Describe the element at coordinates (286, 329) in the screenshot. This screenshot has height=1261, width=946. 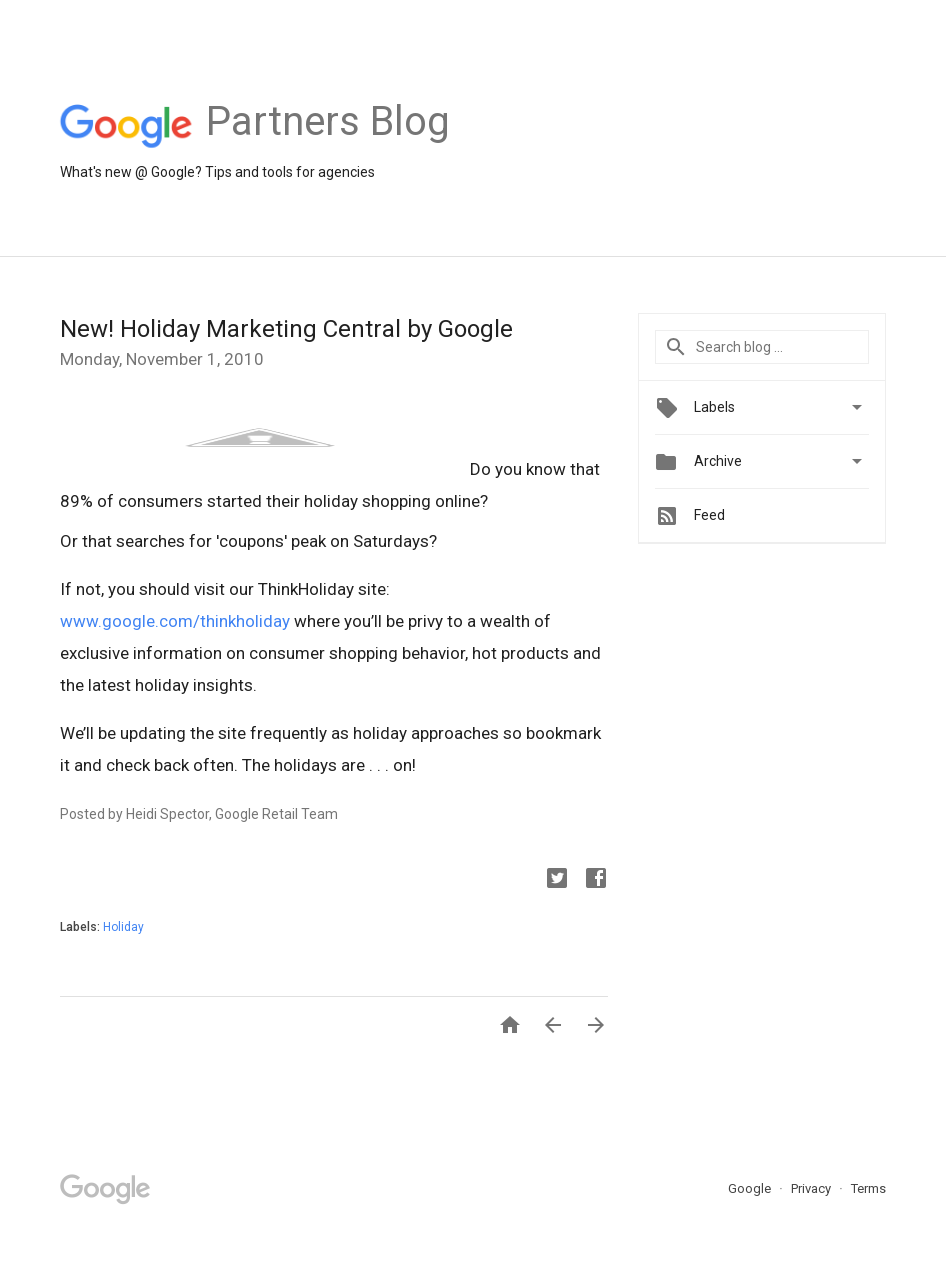
I see `New! Holiday Marketing Central by Google` at that location.